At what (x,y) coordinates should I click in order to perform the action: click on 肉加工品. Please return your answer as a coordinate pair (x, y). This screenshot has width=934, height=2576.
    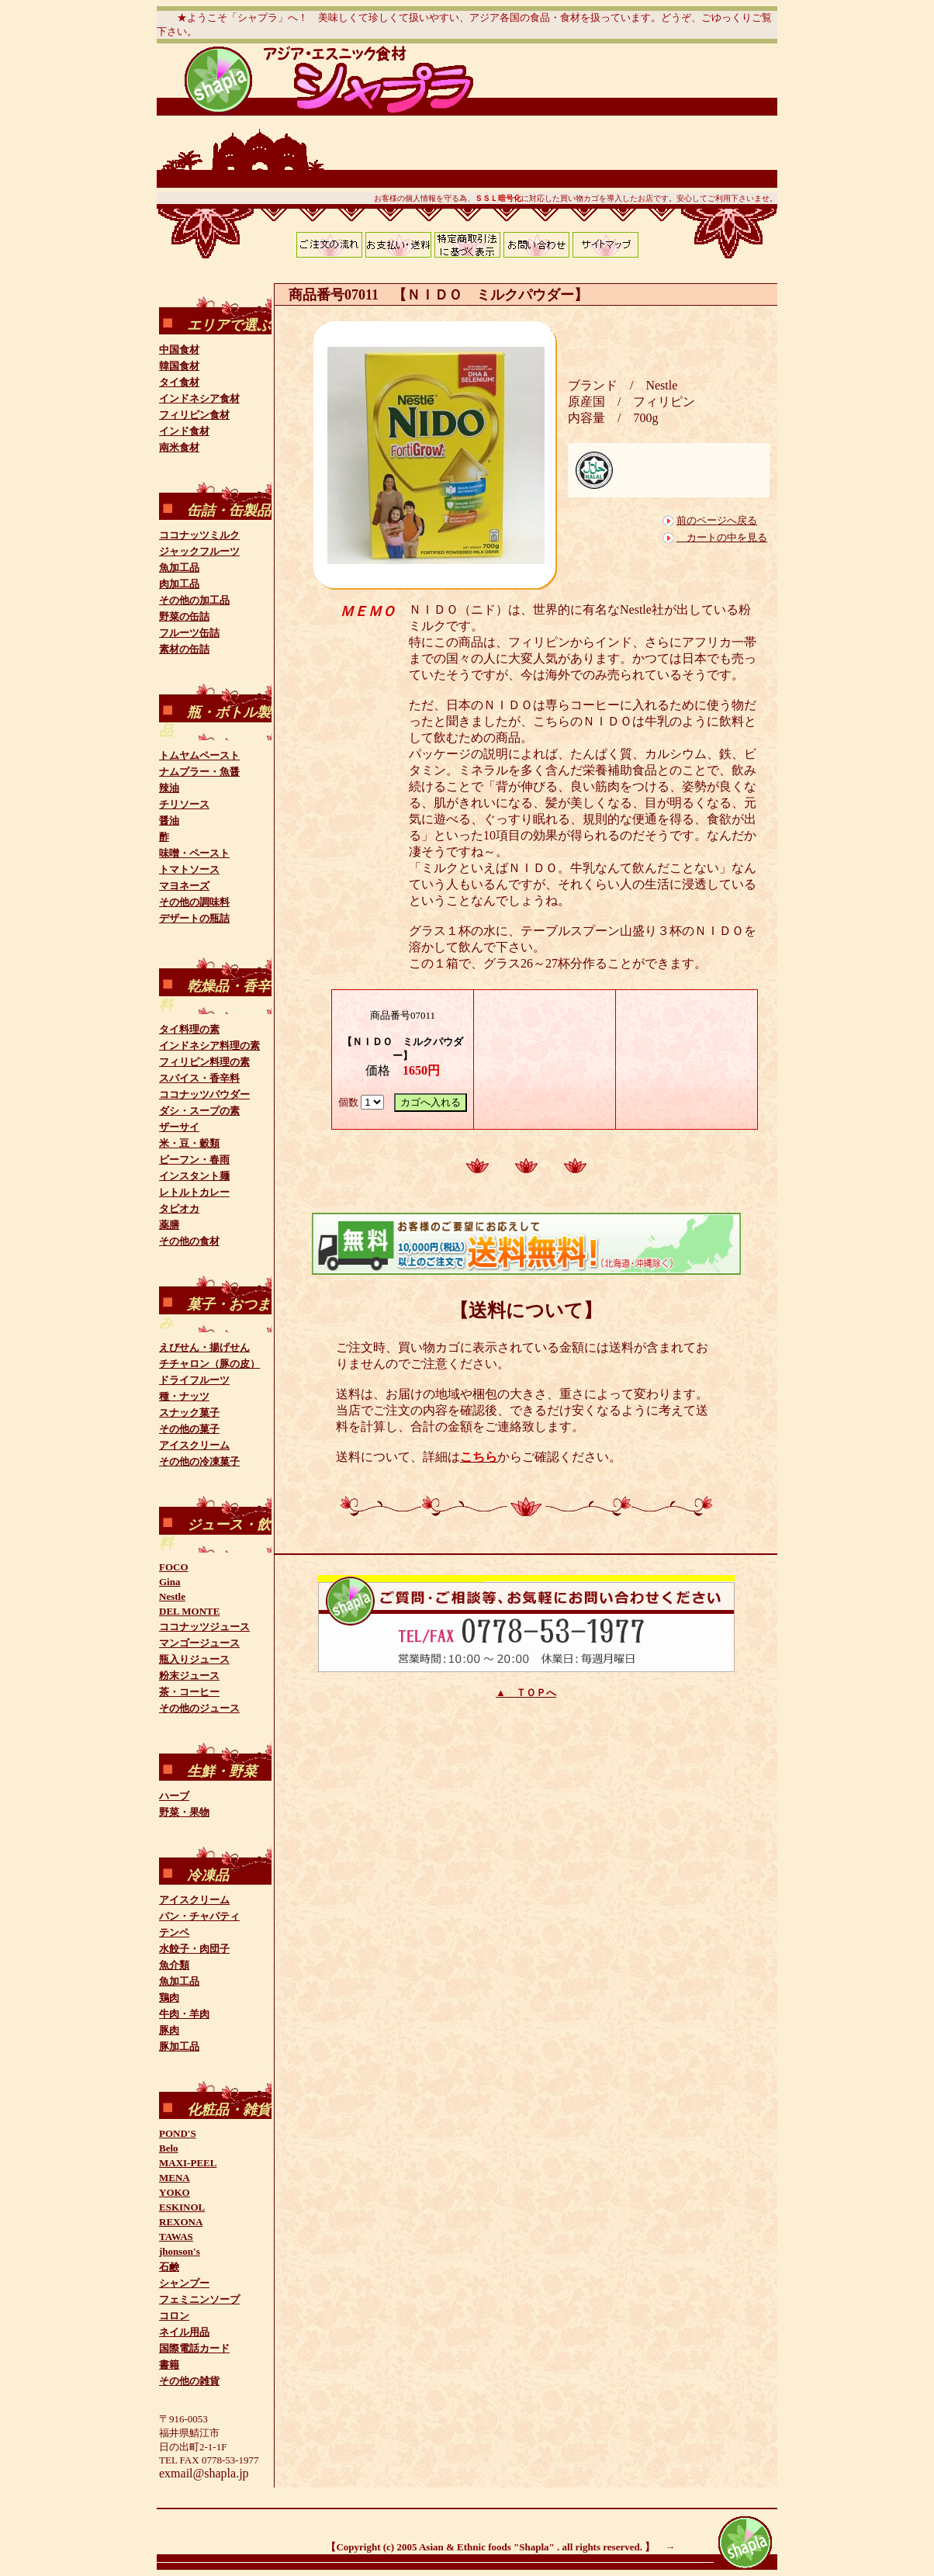
    Looking at the image, I should click on (179, 584).